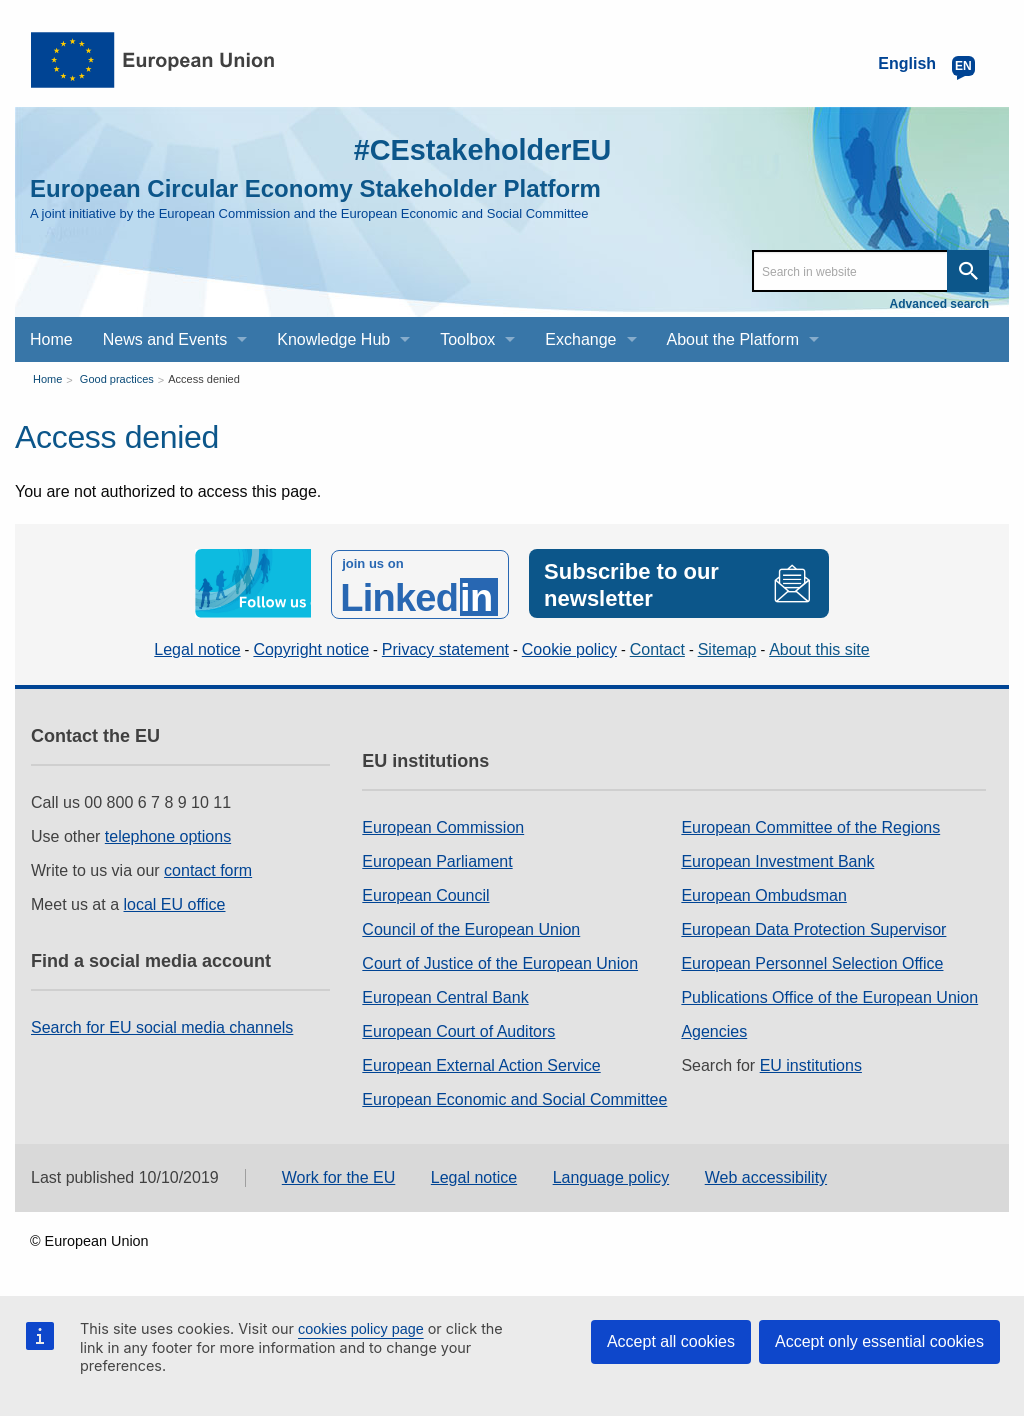 This screenshot has height=1416, width=1024. What do you see at coordinates (569, 647) in the screenshot?
I see `Cookie policy` at bounding box center [569, 647].